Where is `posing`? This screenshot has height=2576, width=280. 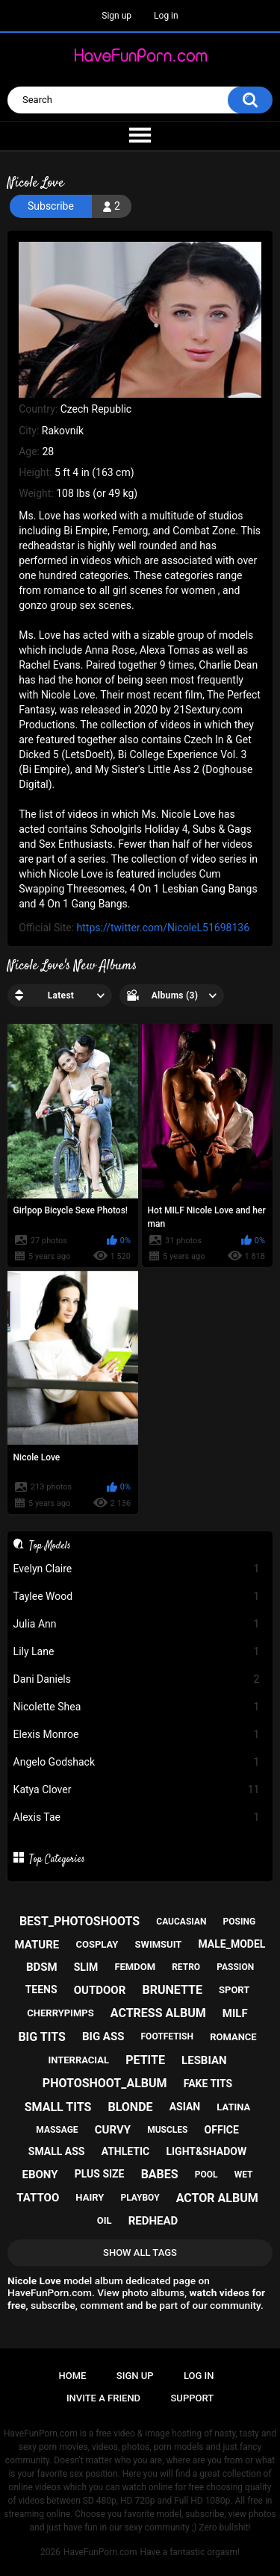
posing is located at coordinates (239, 1921).